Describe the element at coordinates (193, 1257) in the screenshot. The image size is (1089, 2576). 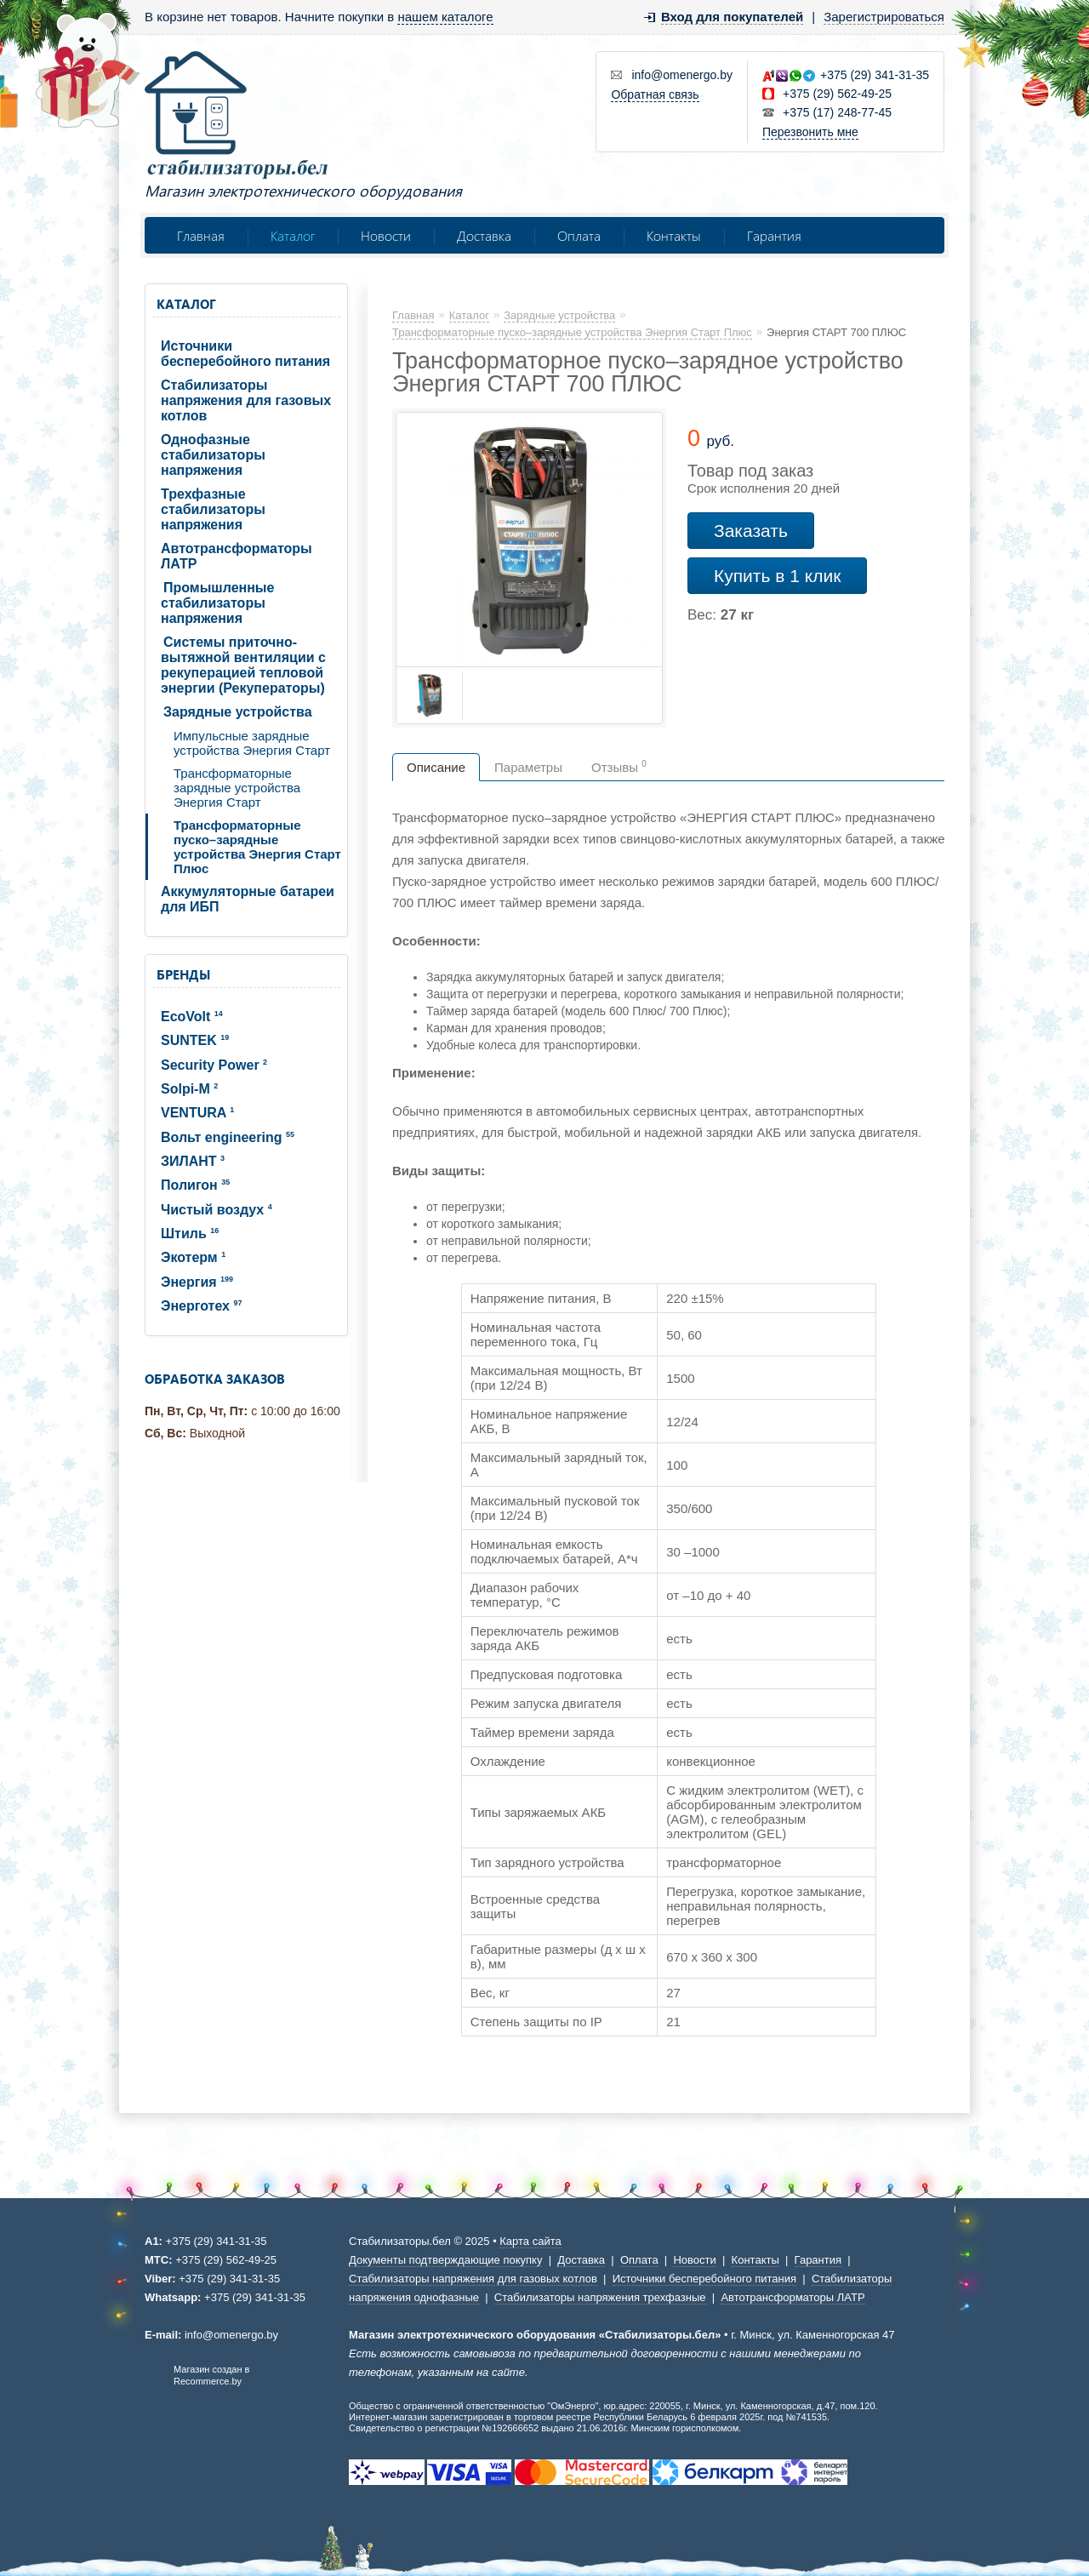
I see `Экотерм` at that location.